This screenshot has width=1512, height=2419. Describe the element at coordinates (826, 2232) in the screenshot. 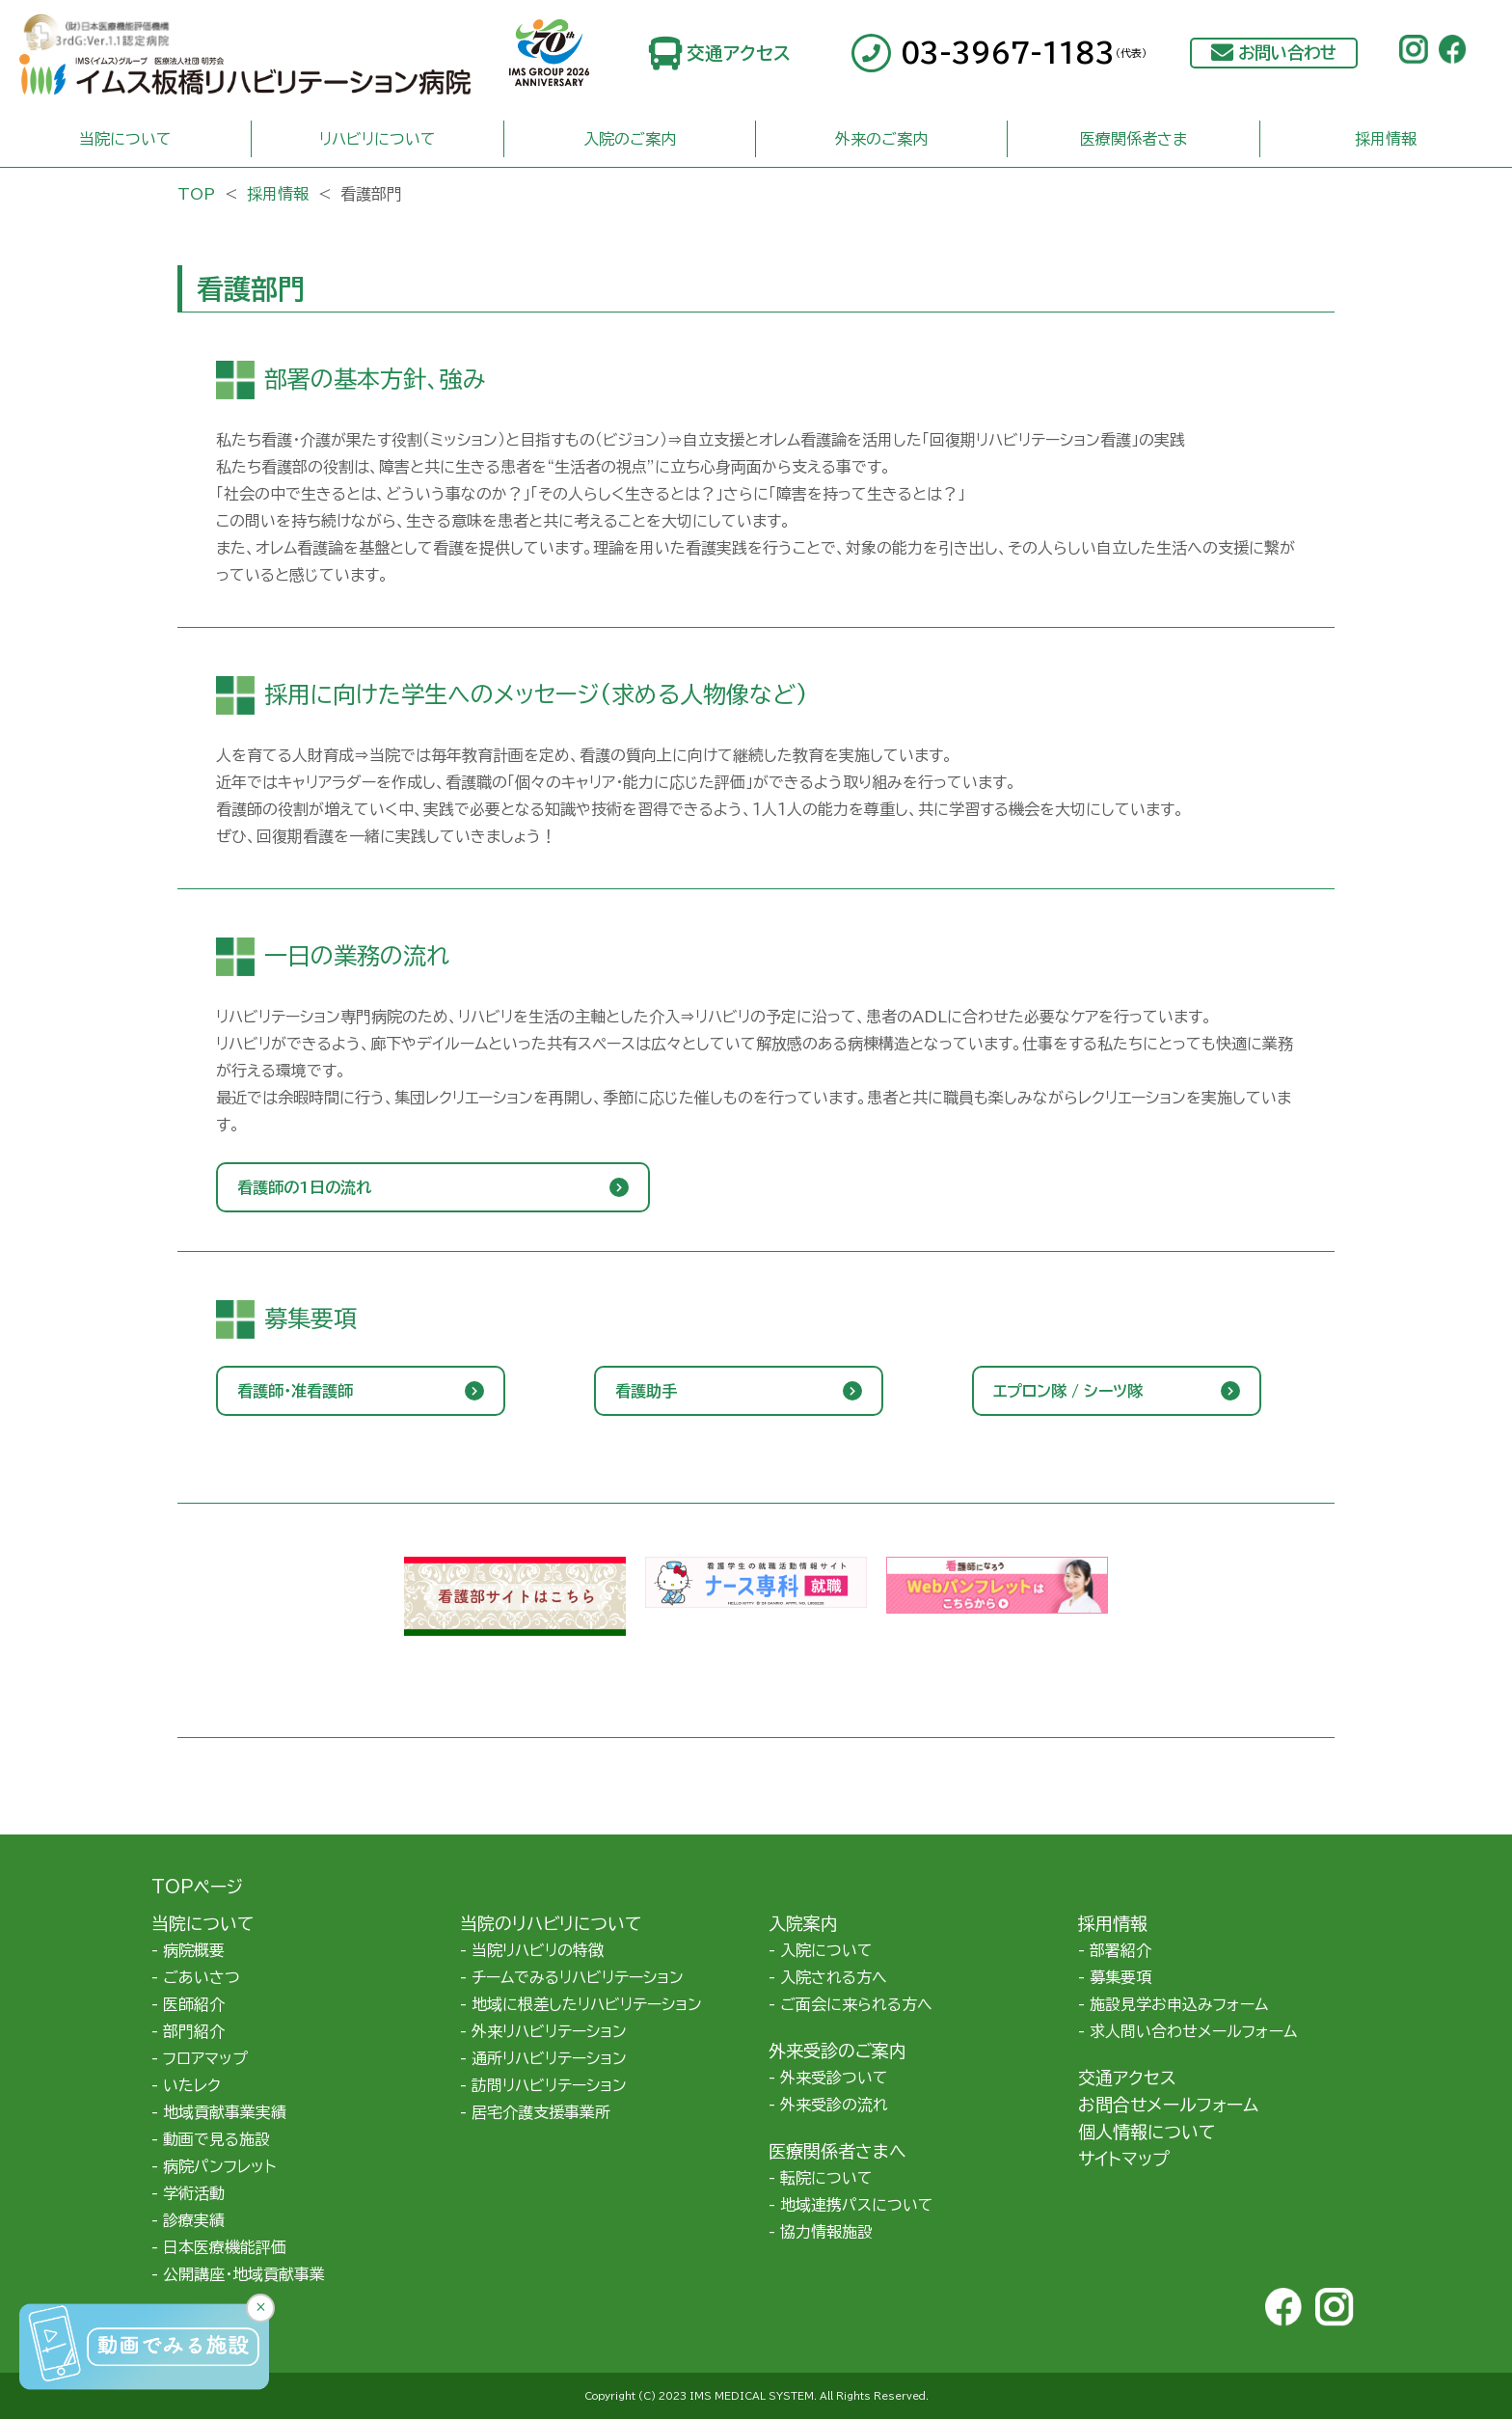

I see `協力情報施設` at that location.